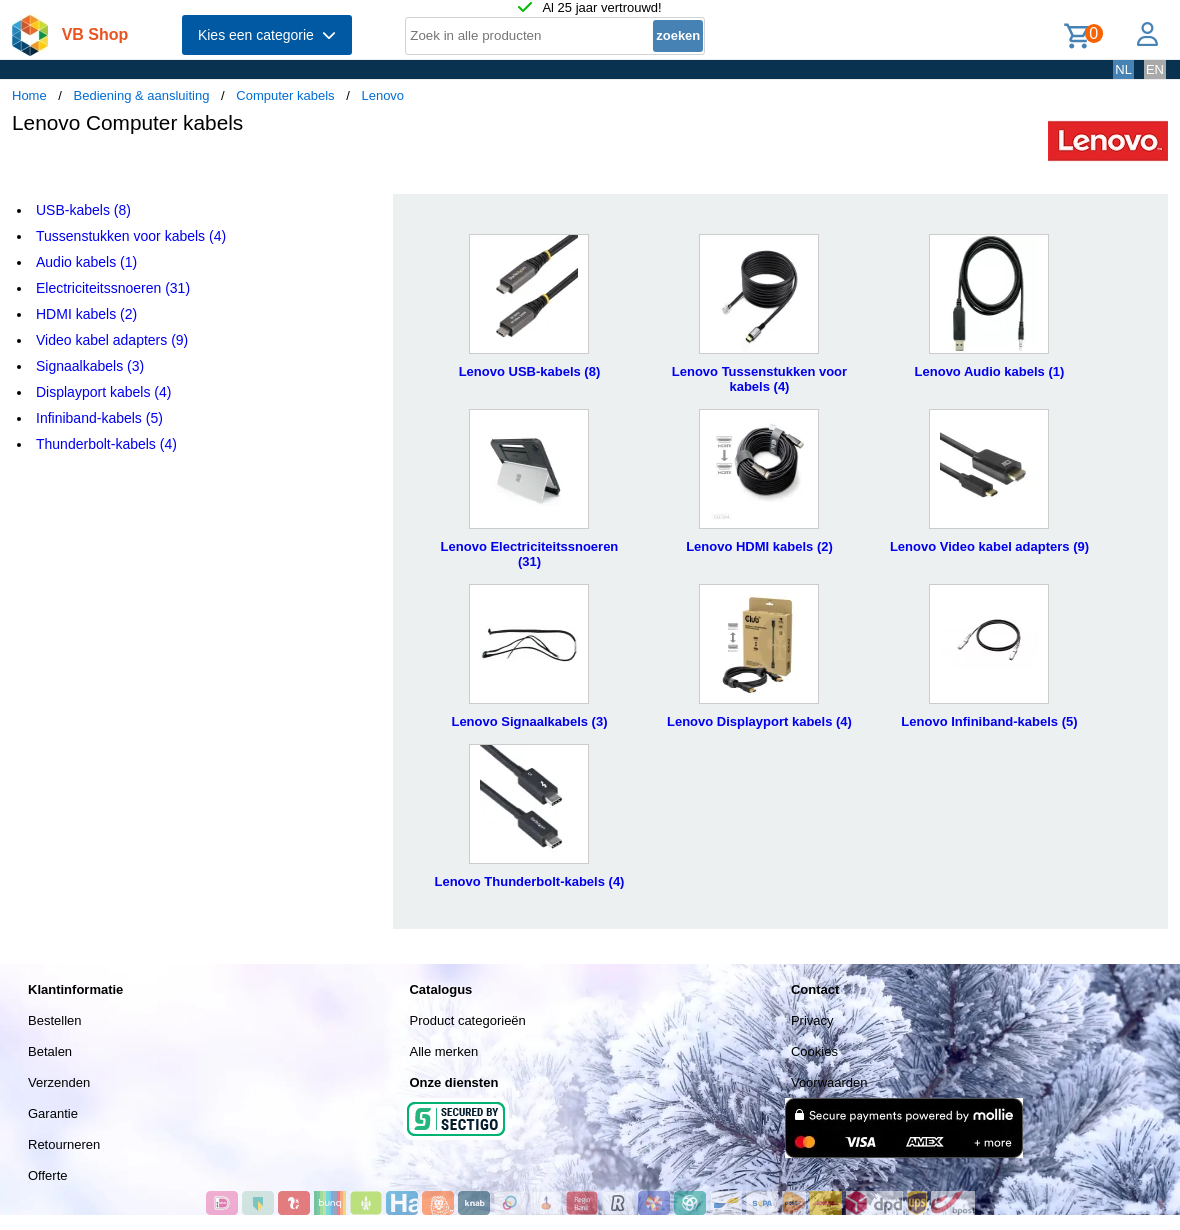  I want to click on EN, so click(1155, 69).